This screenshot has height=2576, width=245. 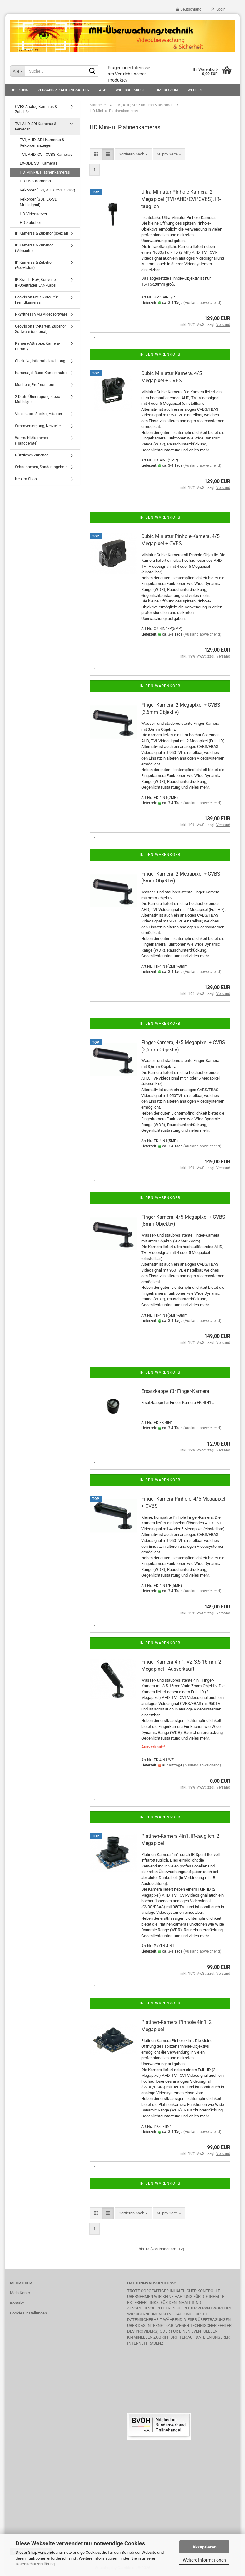 What do you see at coordinates (41, 373) in the screenshot?
I see `Kameragehäuse, Kamerahalter` at bounding box center [41, 373].